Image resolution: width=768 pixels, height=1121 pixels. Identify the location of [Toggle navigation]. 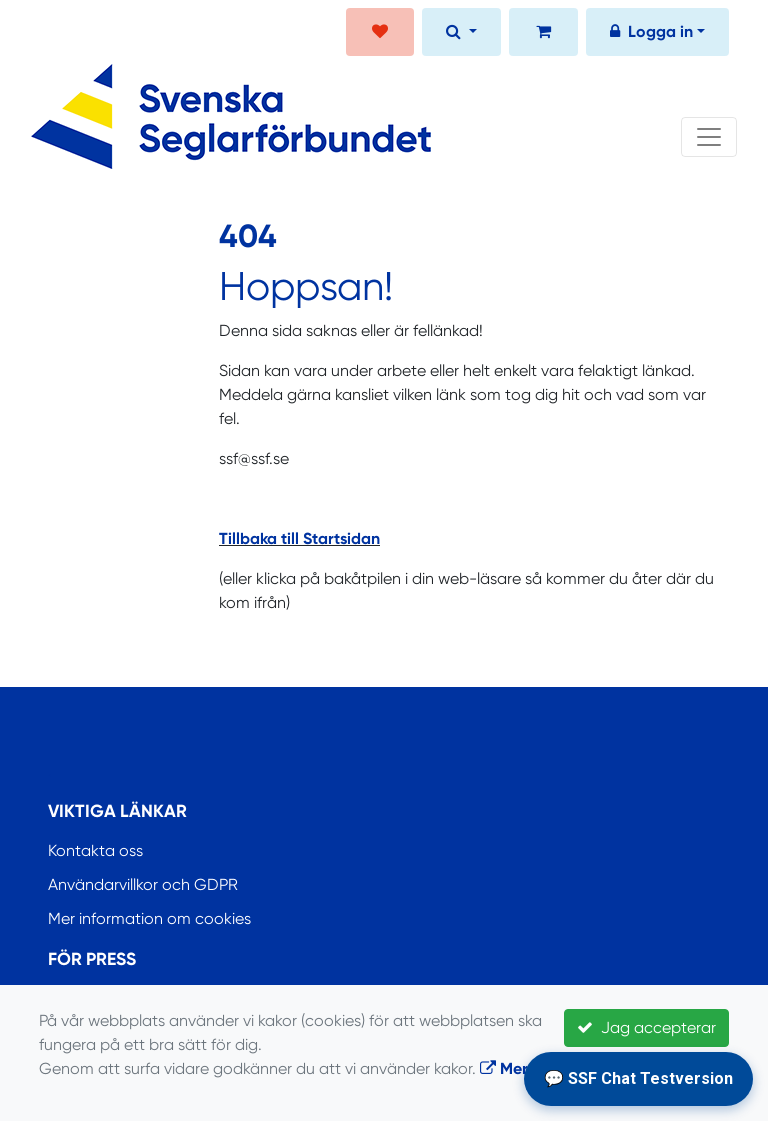
(709, 137).